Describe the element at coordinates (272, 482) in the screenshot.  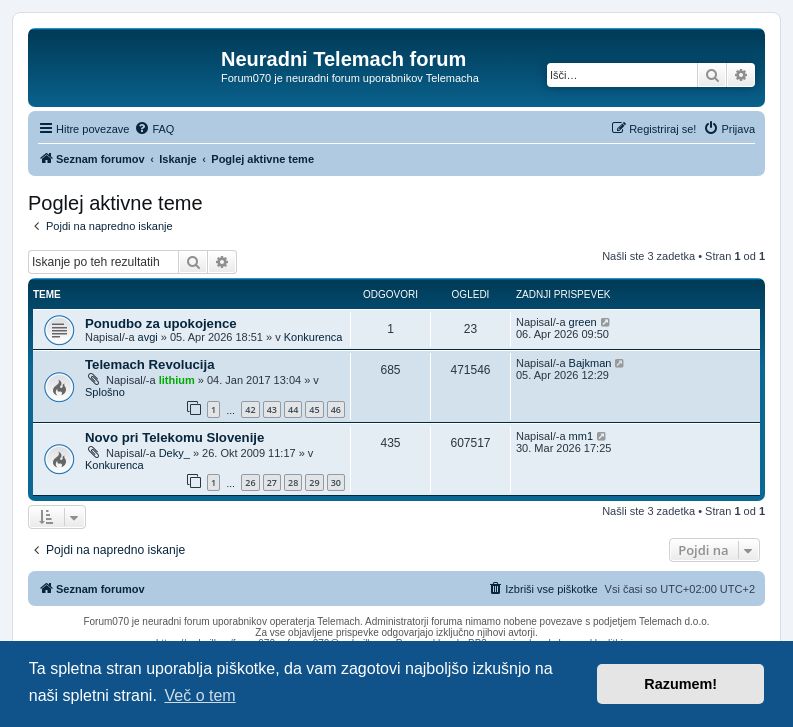
I see `27` at that location.